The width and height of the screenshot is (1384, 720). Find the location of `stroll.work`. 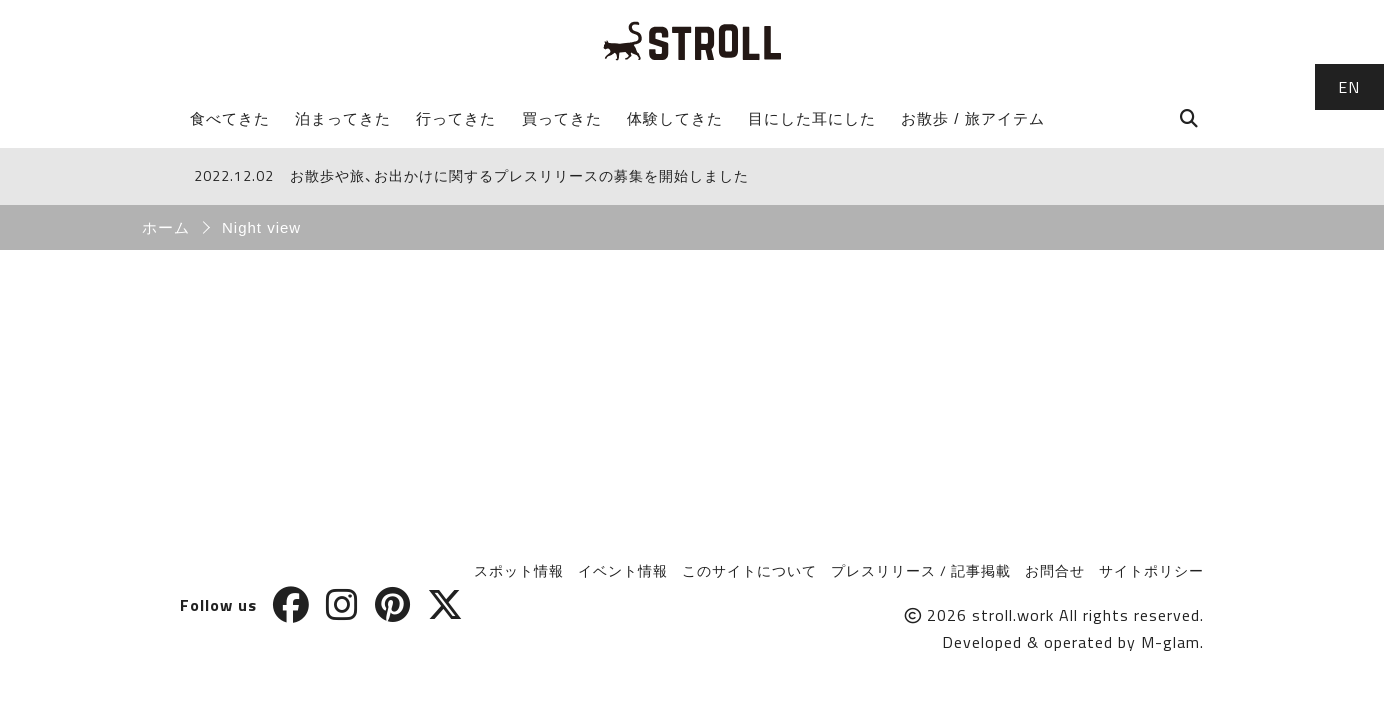

stroll.work is located at coordinates (1013, 615).